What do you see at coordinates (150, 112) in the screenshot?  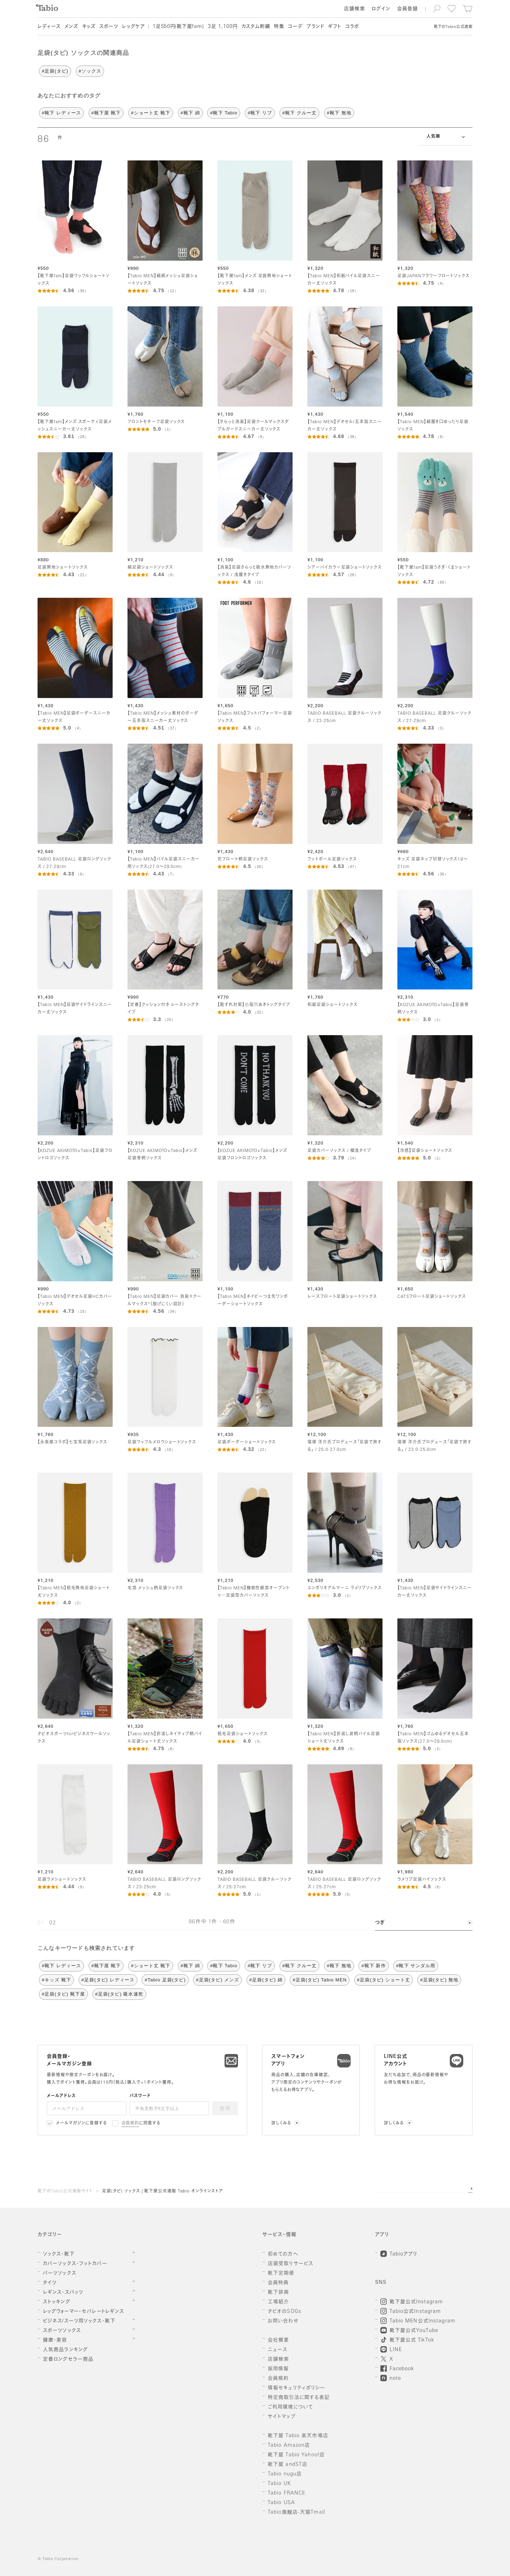 I see `#ショート丈 靴下` at bounding box center [150, 112].